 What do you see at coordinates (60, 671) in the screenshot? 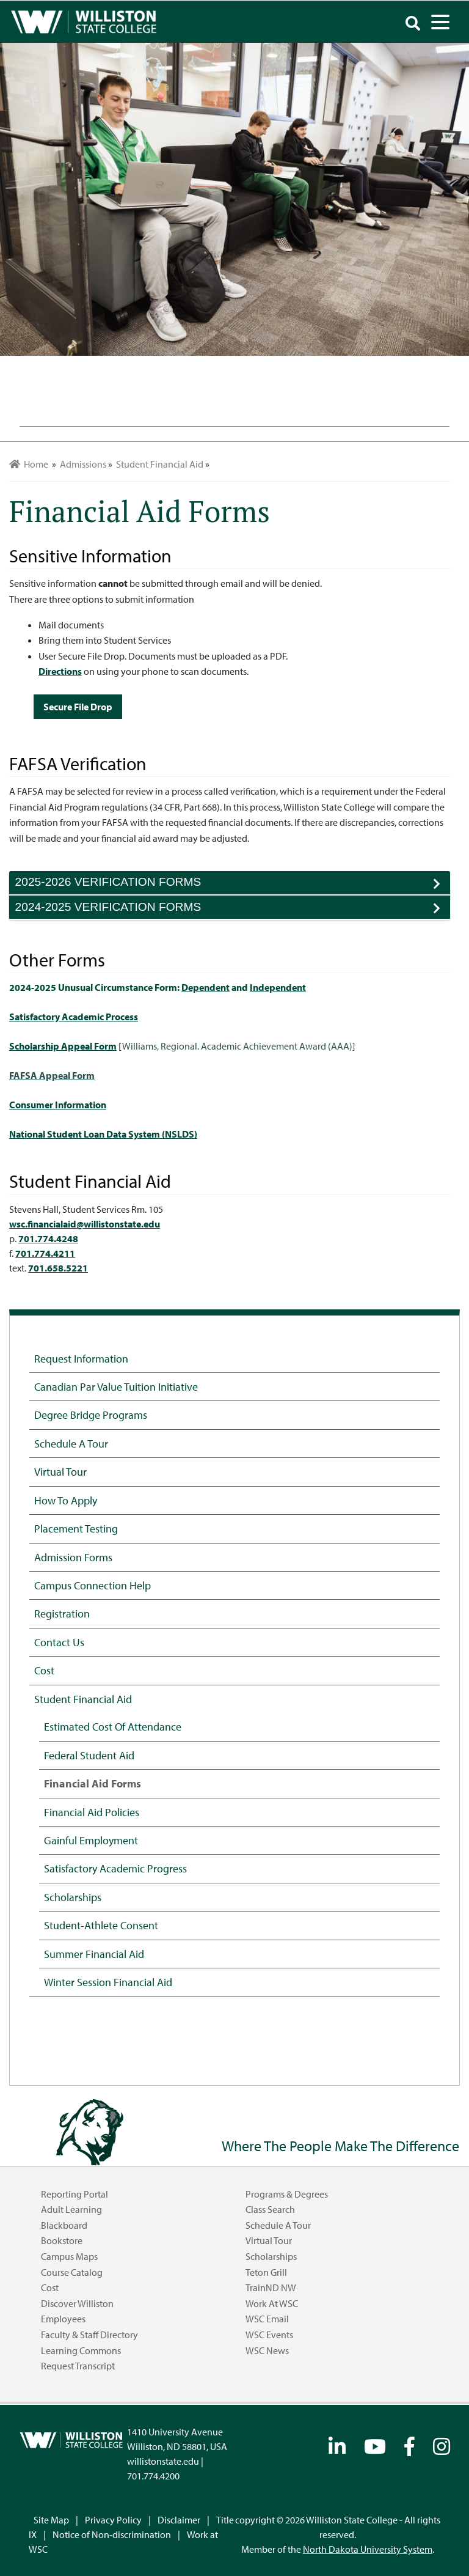
I see `Directions` at bounding box center [60, 671].